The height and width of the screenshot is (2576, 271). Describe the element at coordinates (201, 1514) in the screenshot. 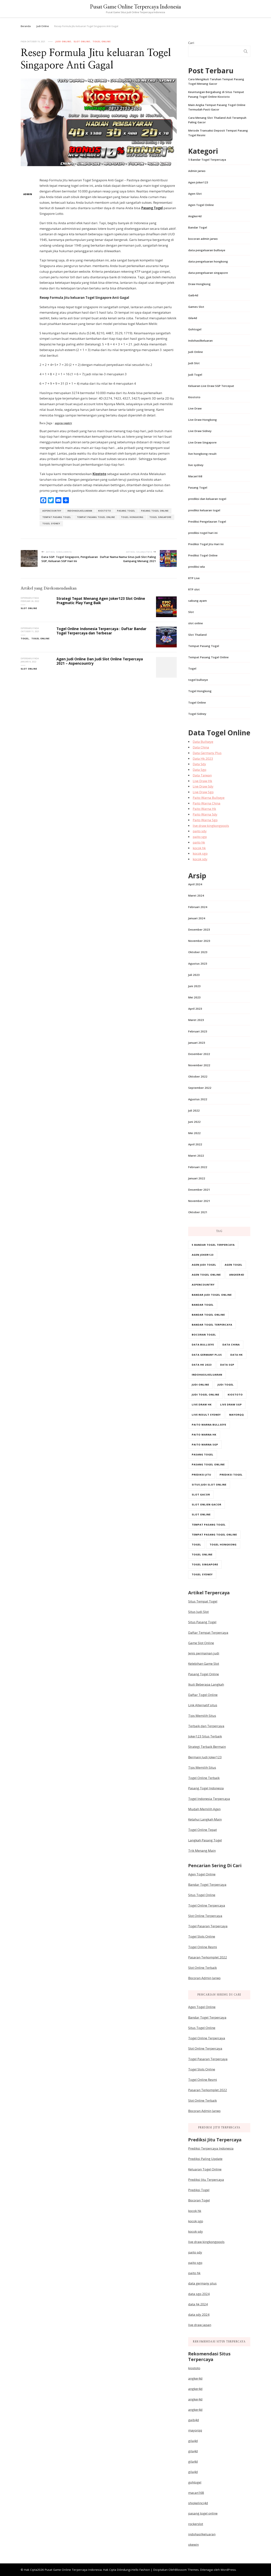

I see `slot online [slot online (44 item)]` at that location.